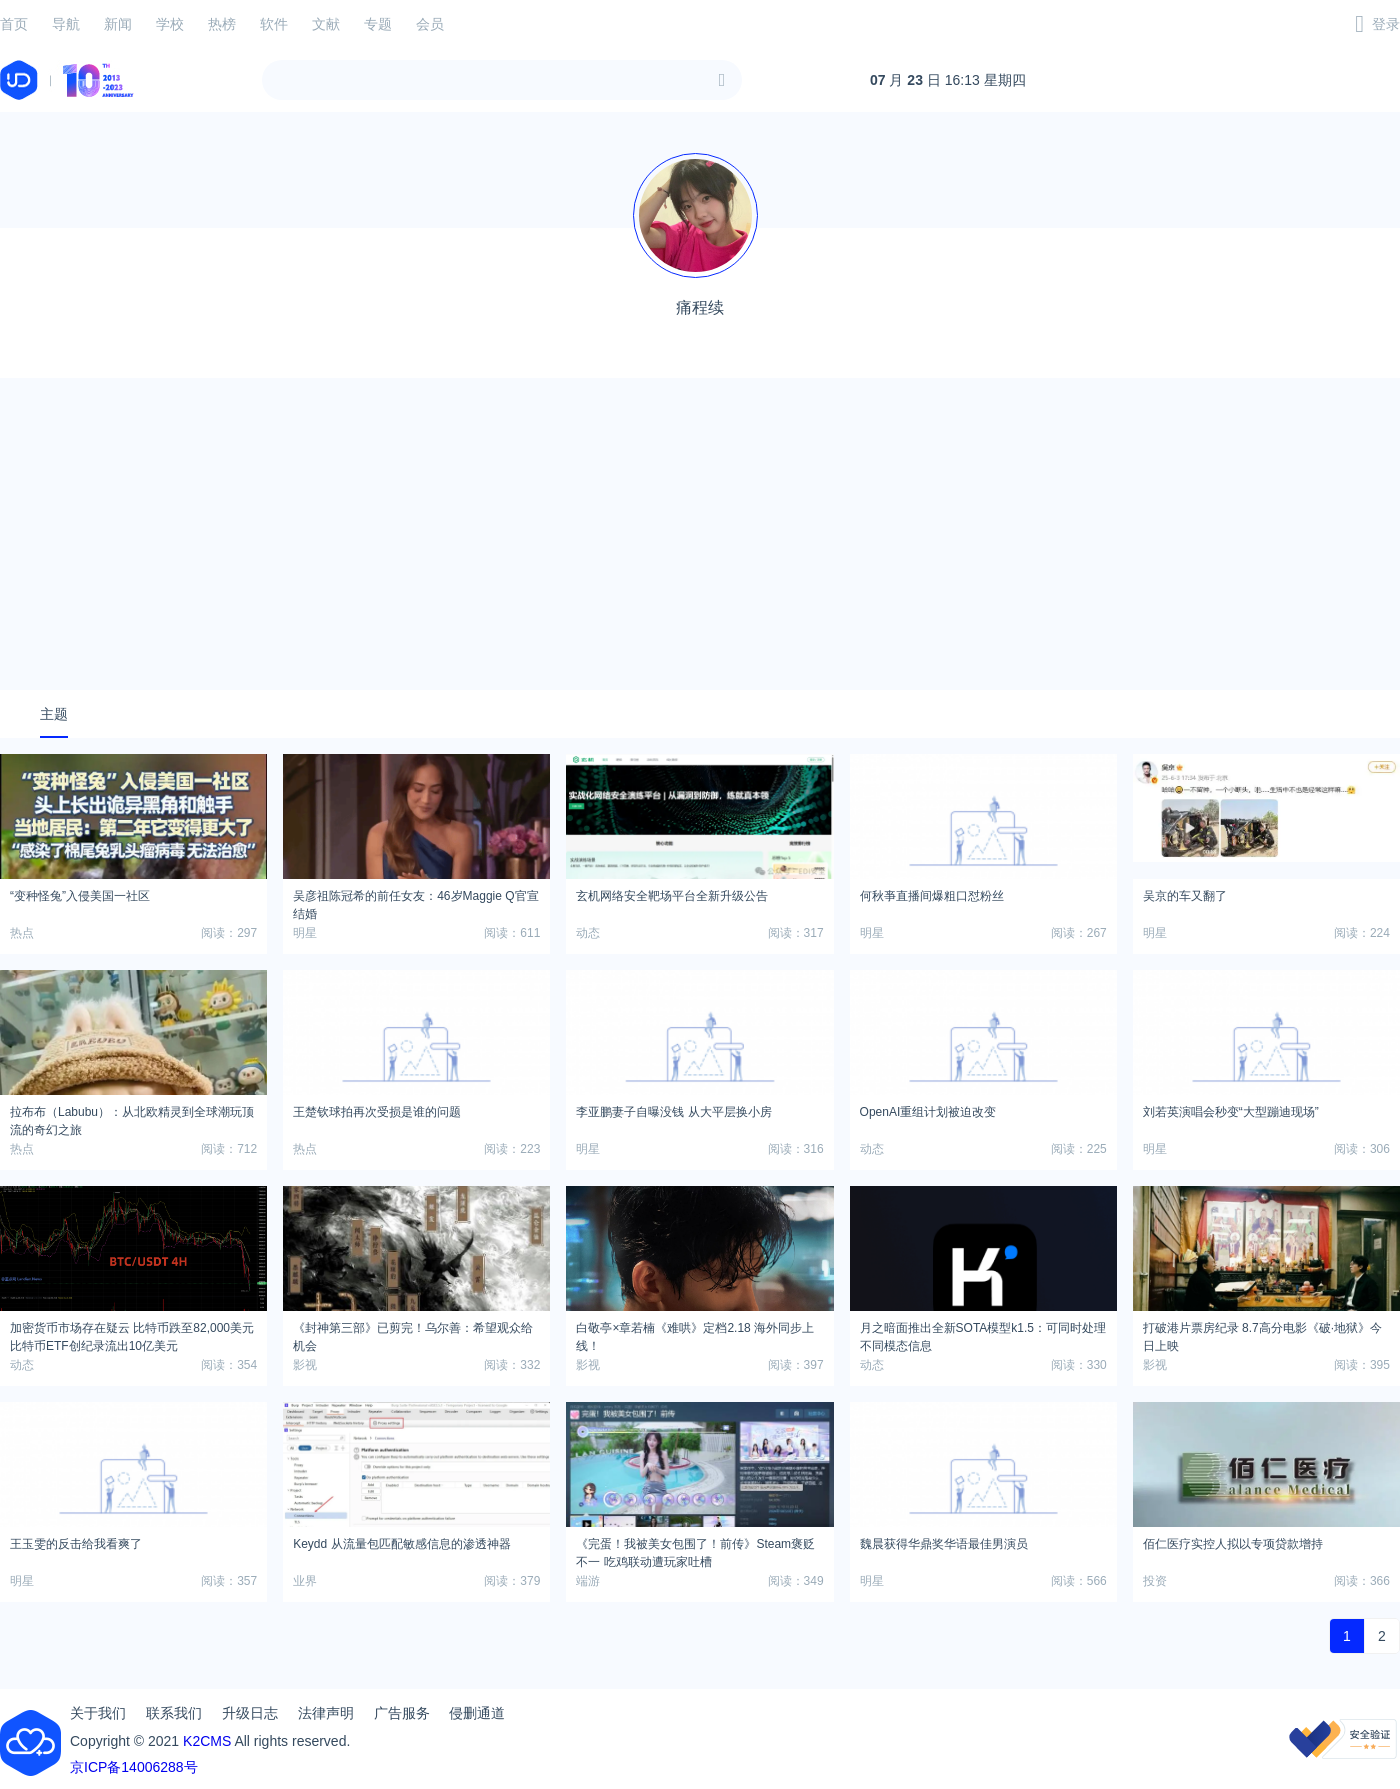 The height and width of the screenshot is (1789, 1400). I want to click on 专题, so click(378, 24).